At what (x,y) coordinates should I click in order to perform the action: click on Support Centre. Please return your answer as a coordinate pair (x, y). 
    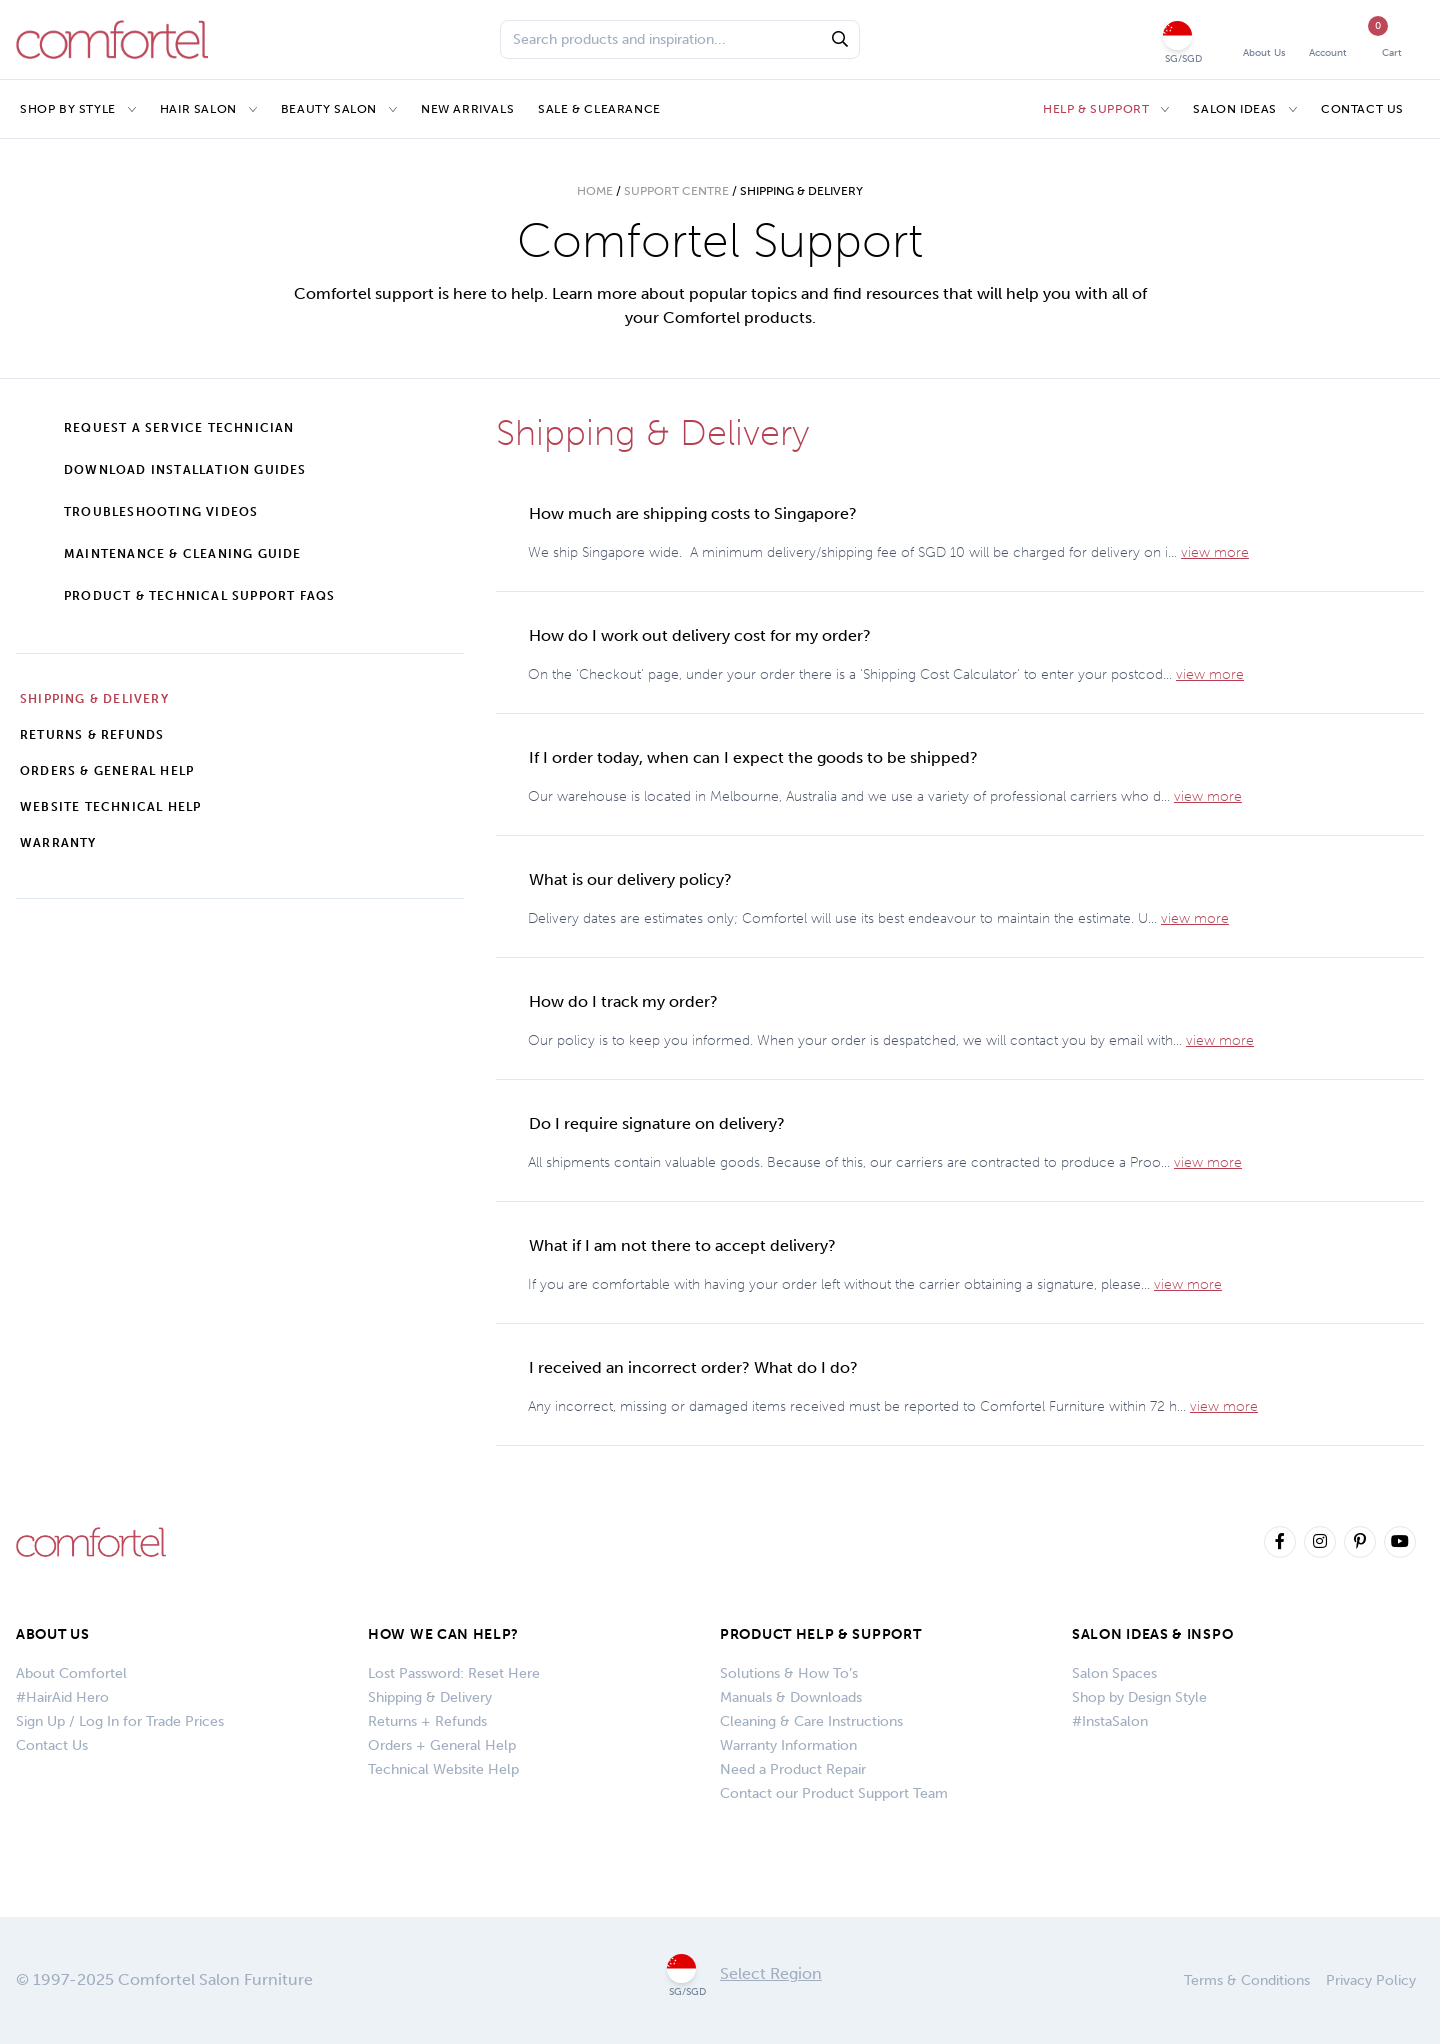
    Looking at the image, I should click on (676, 191).